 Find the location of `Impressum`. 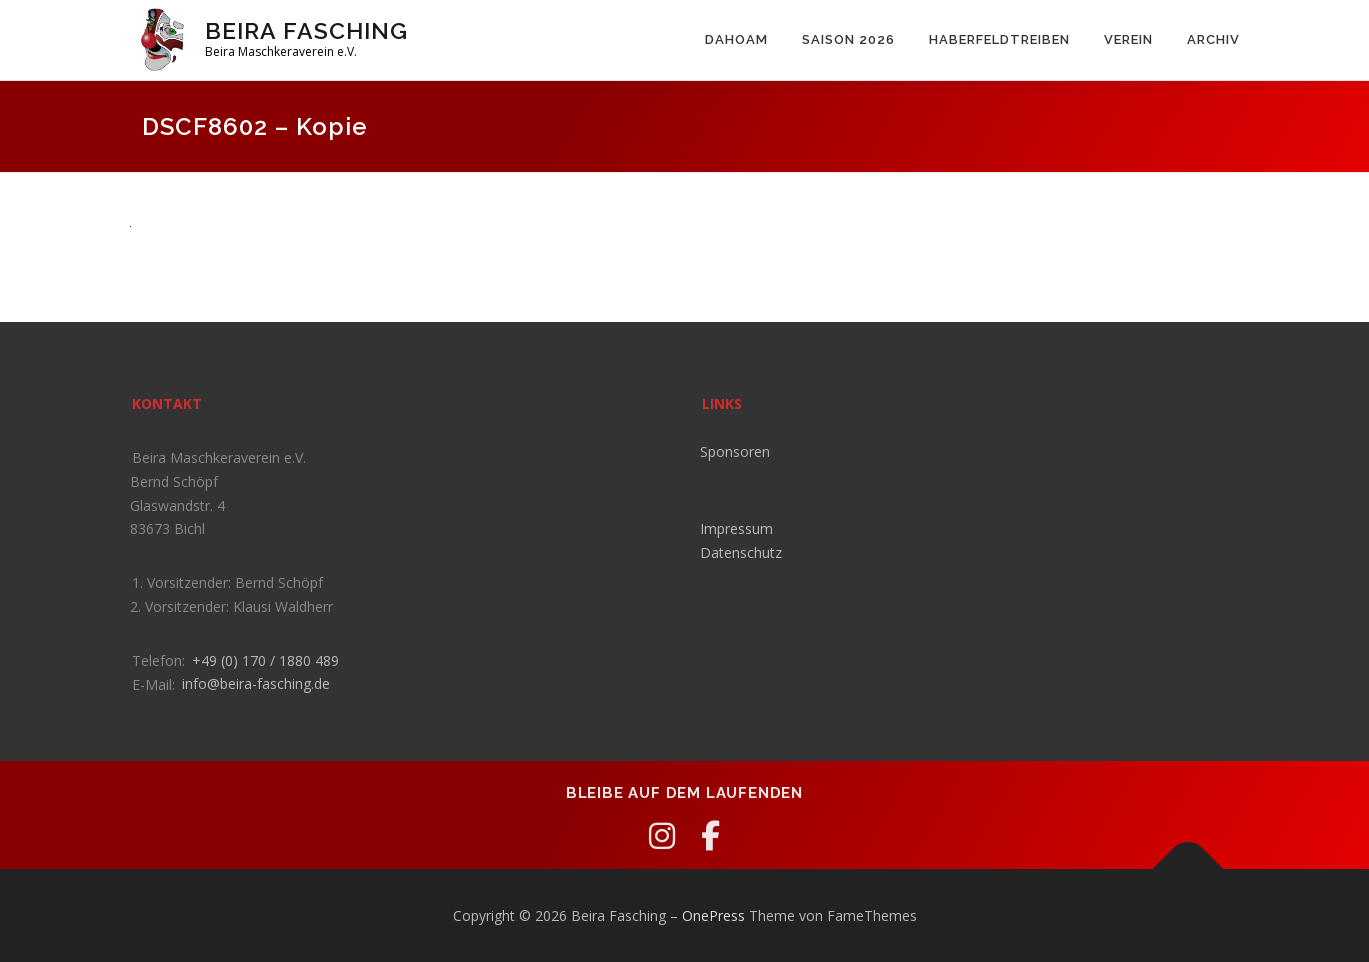

Impressum is located at coordinates (736, 528).